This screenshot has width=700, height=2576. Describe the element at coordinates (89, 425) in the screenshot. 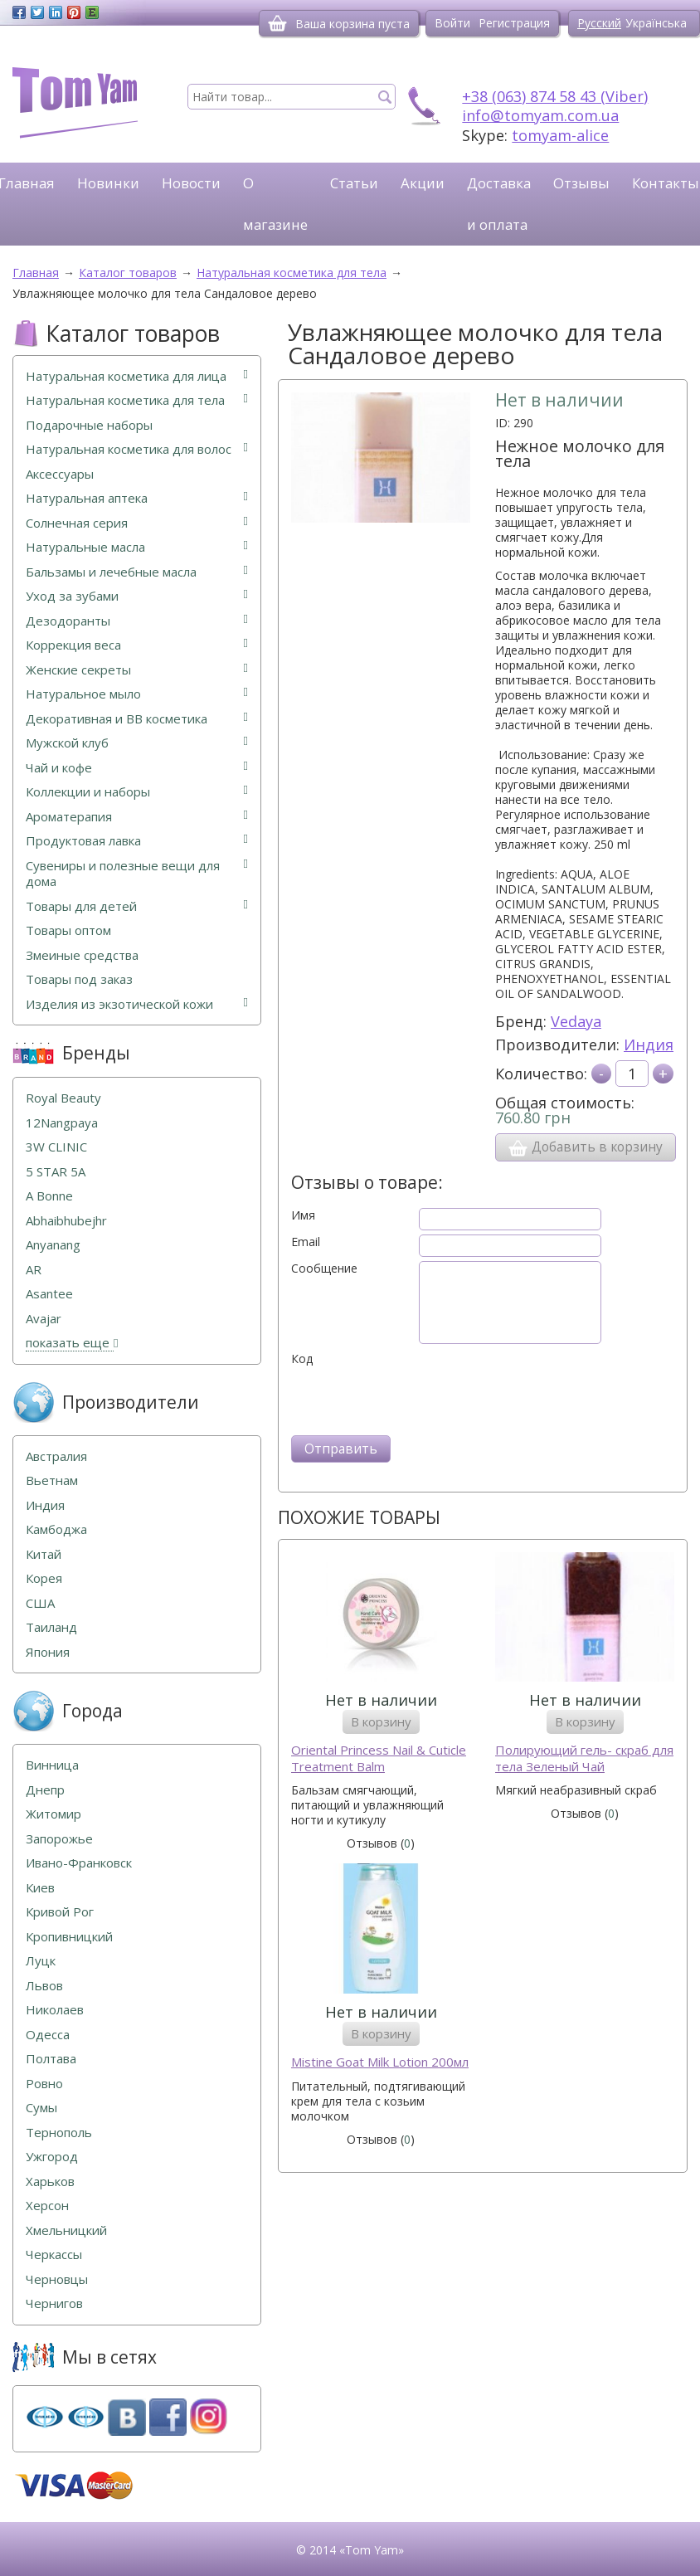

I see `Подарочные наборы` at that location.